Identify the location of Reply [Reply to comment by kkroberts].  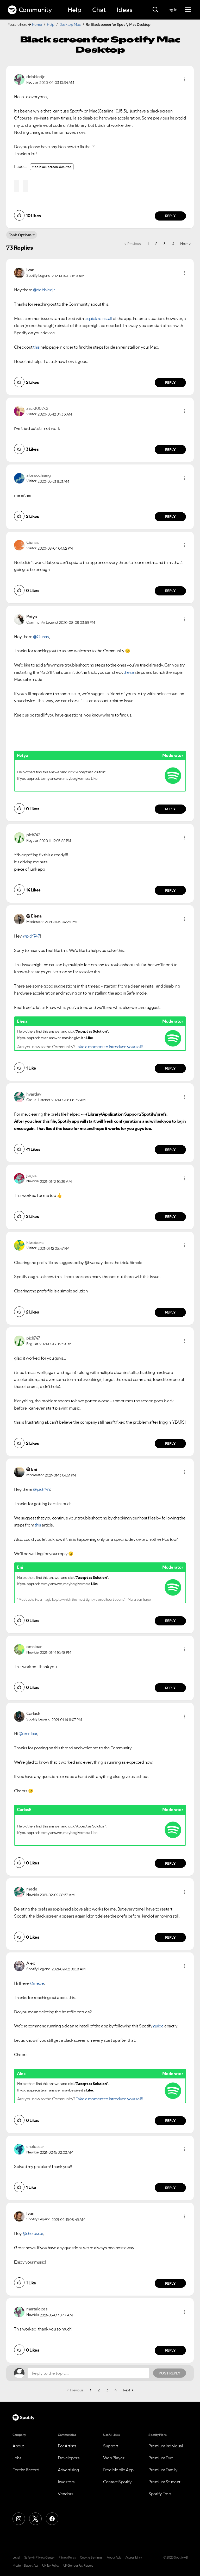
(170, 1312).